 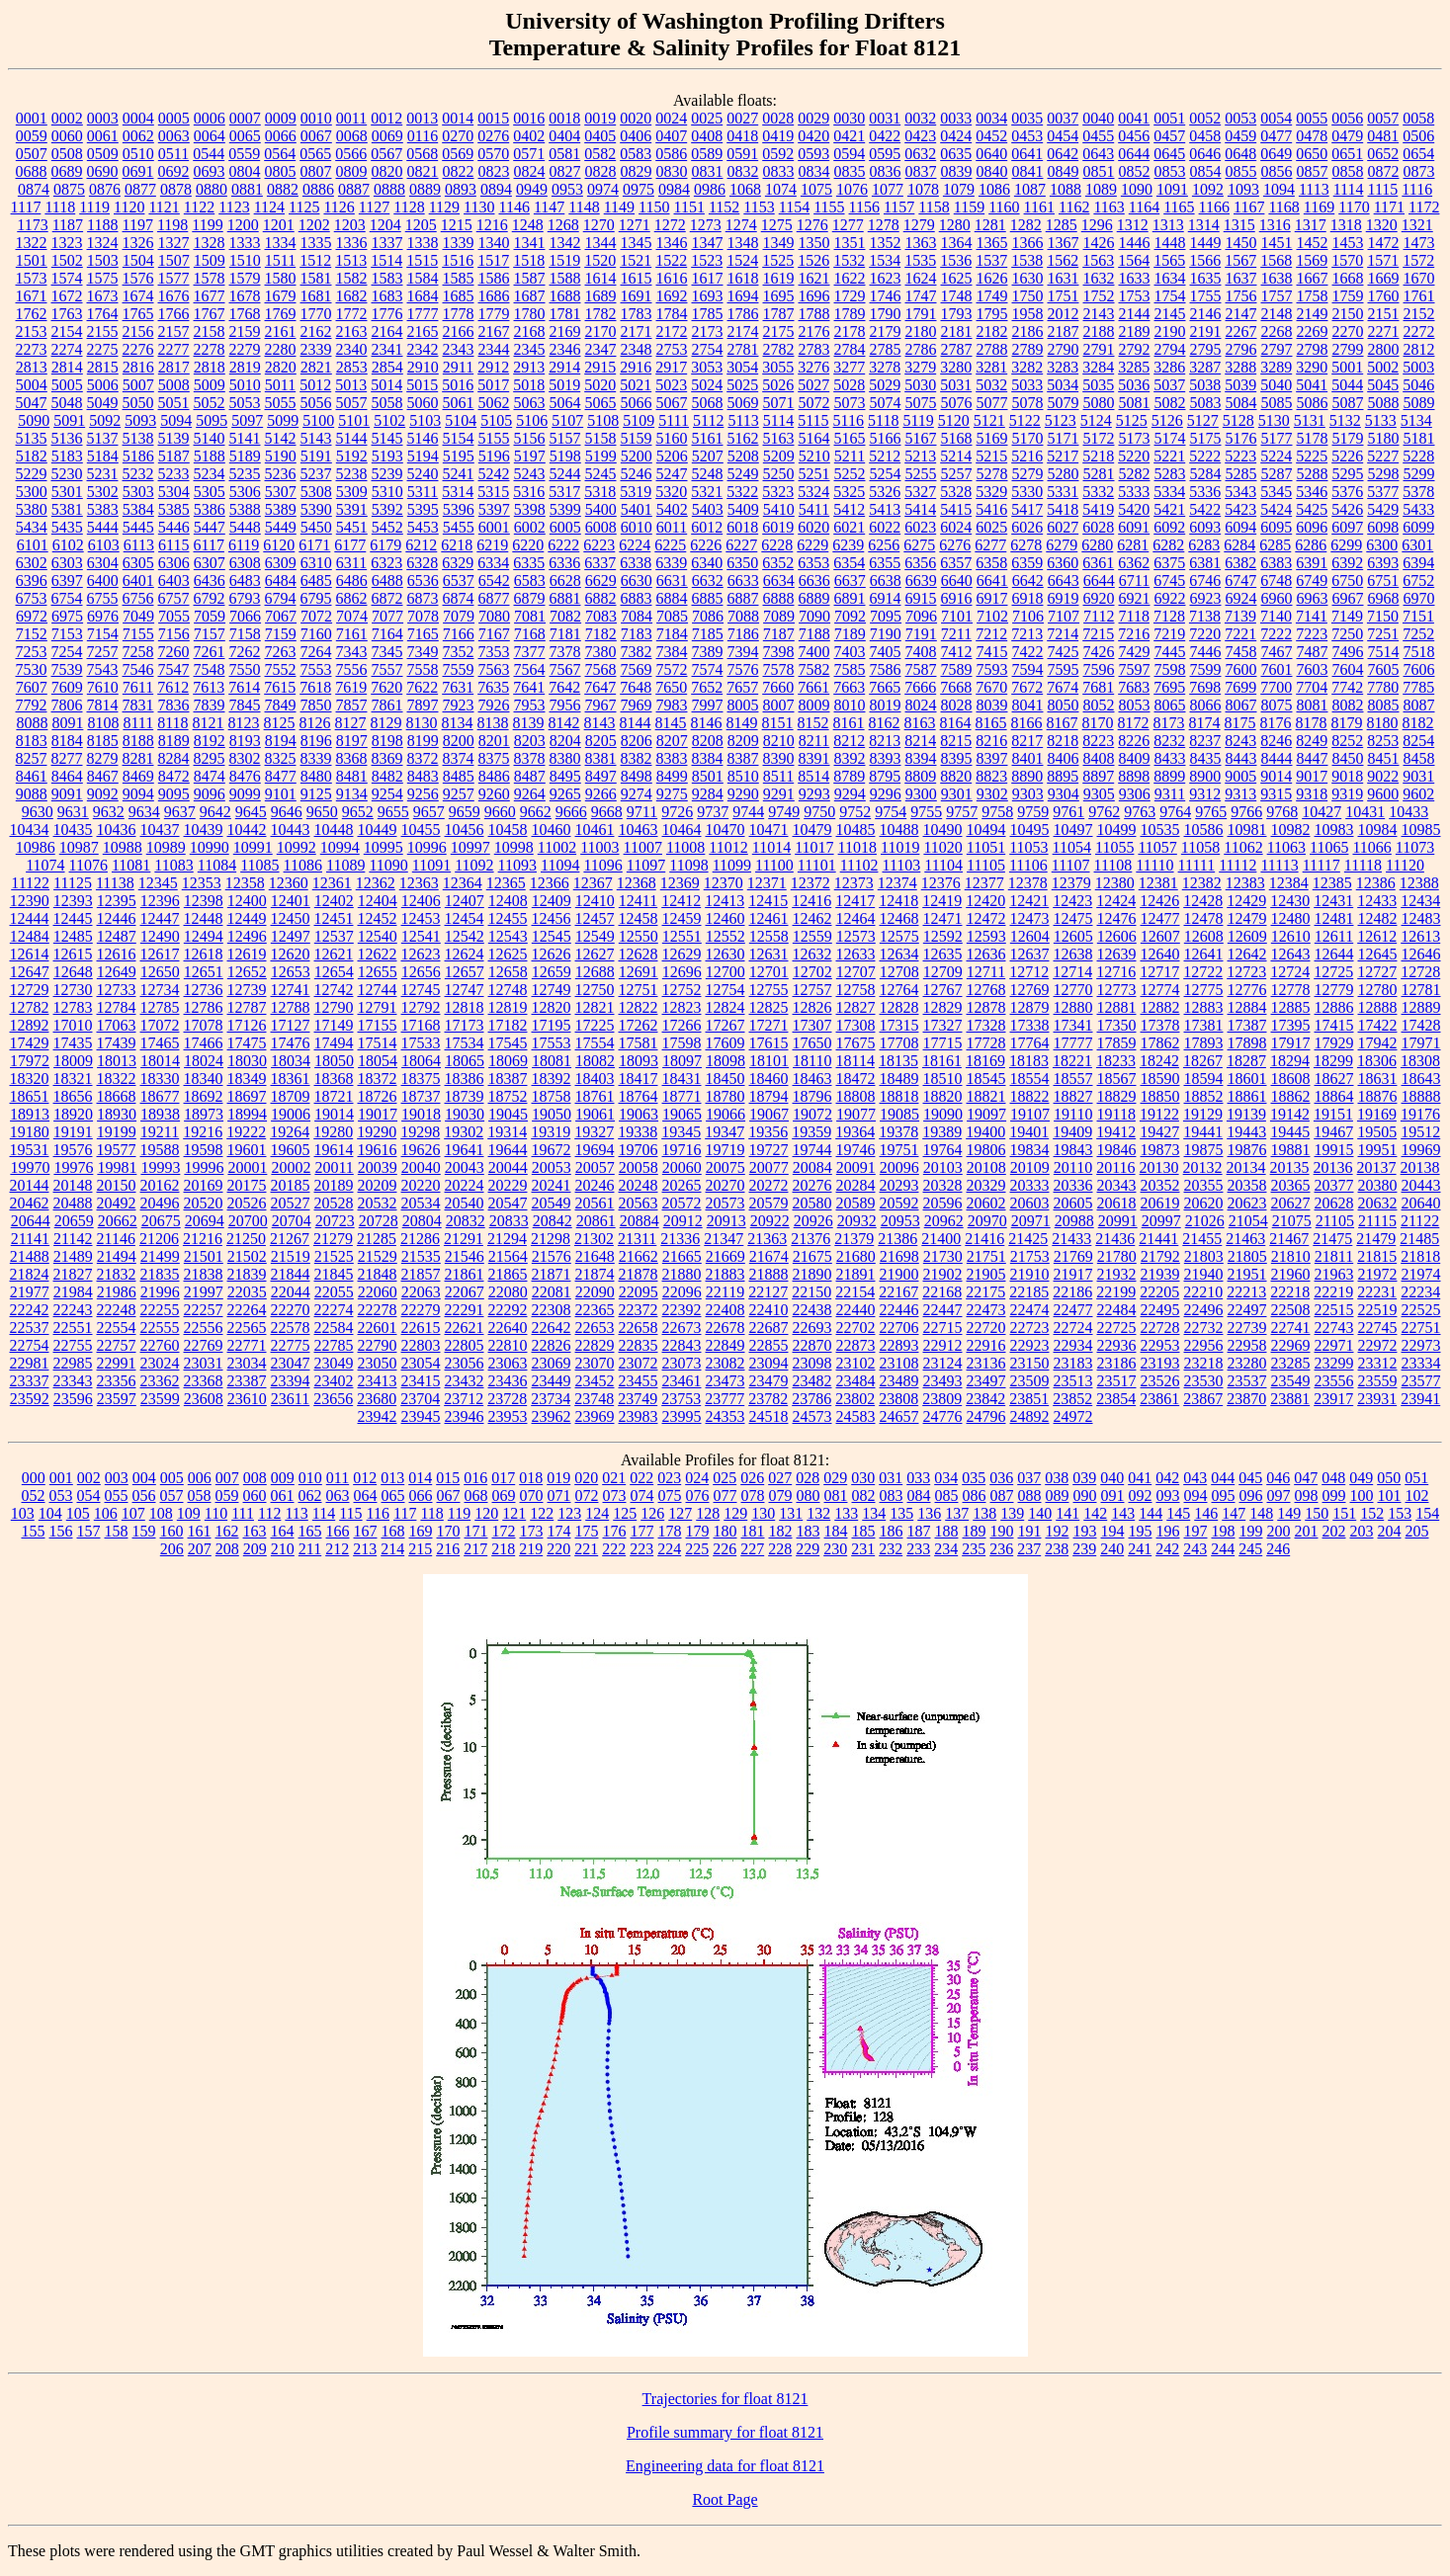 I want to click on 0809, so click(x=352, y=171).